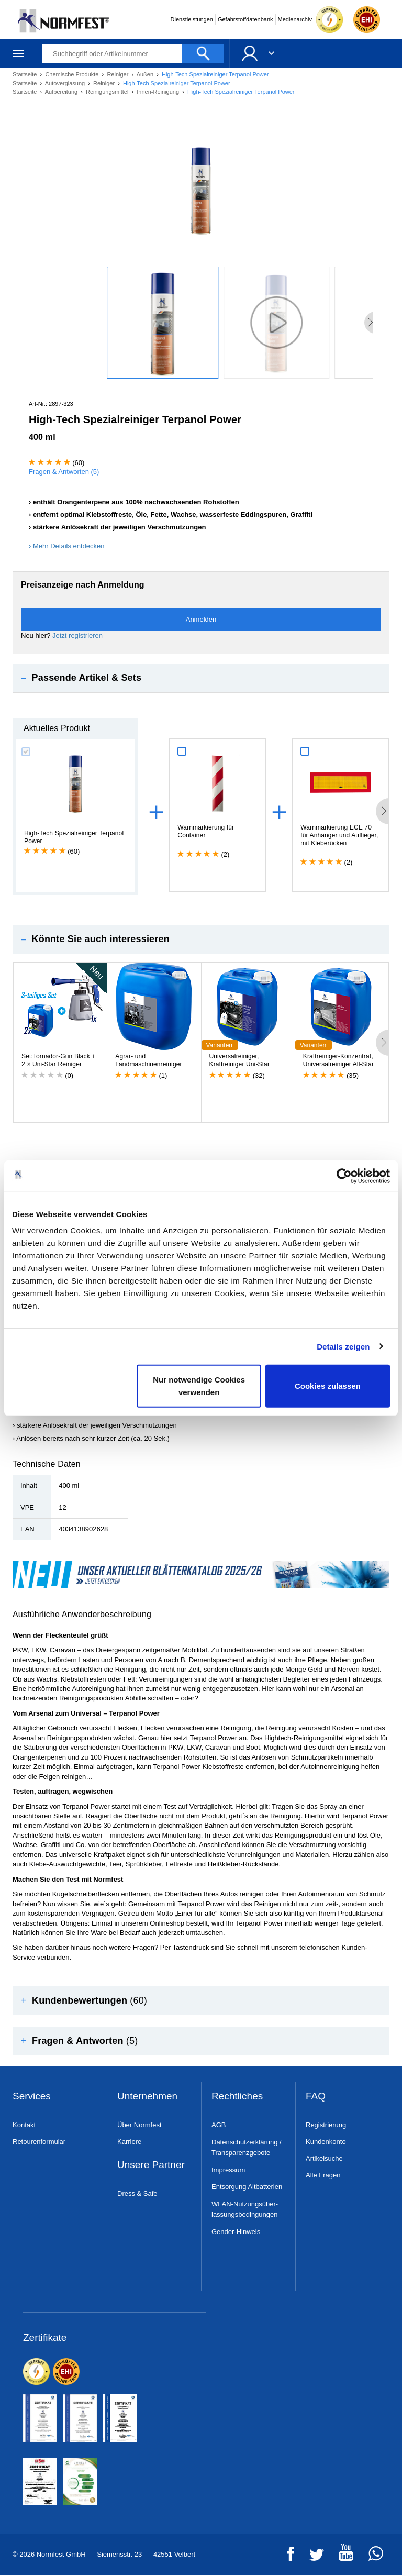 The image size is (402, 2576). I want to click on Entsorgung Altbatterien, so click(246, 2187).